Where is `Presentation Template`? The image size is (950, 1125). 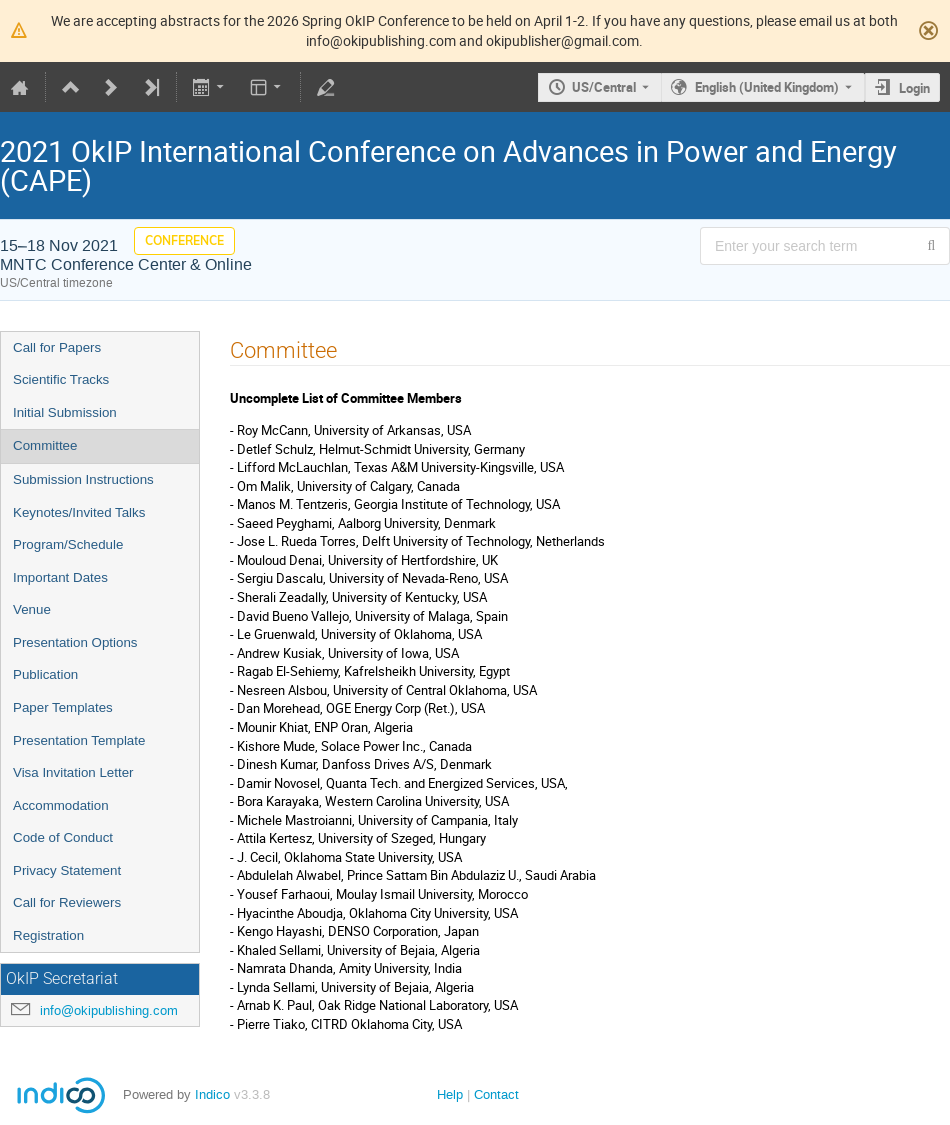 Presentation Template is located at coordinates (79, 740).